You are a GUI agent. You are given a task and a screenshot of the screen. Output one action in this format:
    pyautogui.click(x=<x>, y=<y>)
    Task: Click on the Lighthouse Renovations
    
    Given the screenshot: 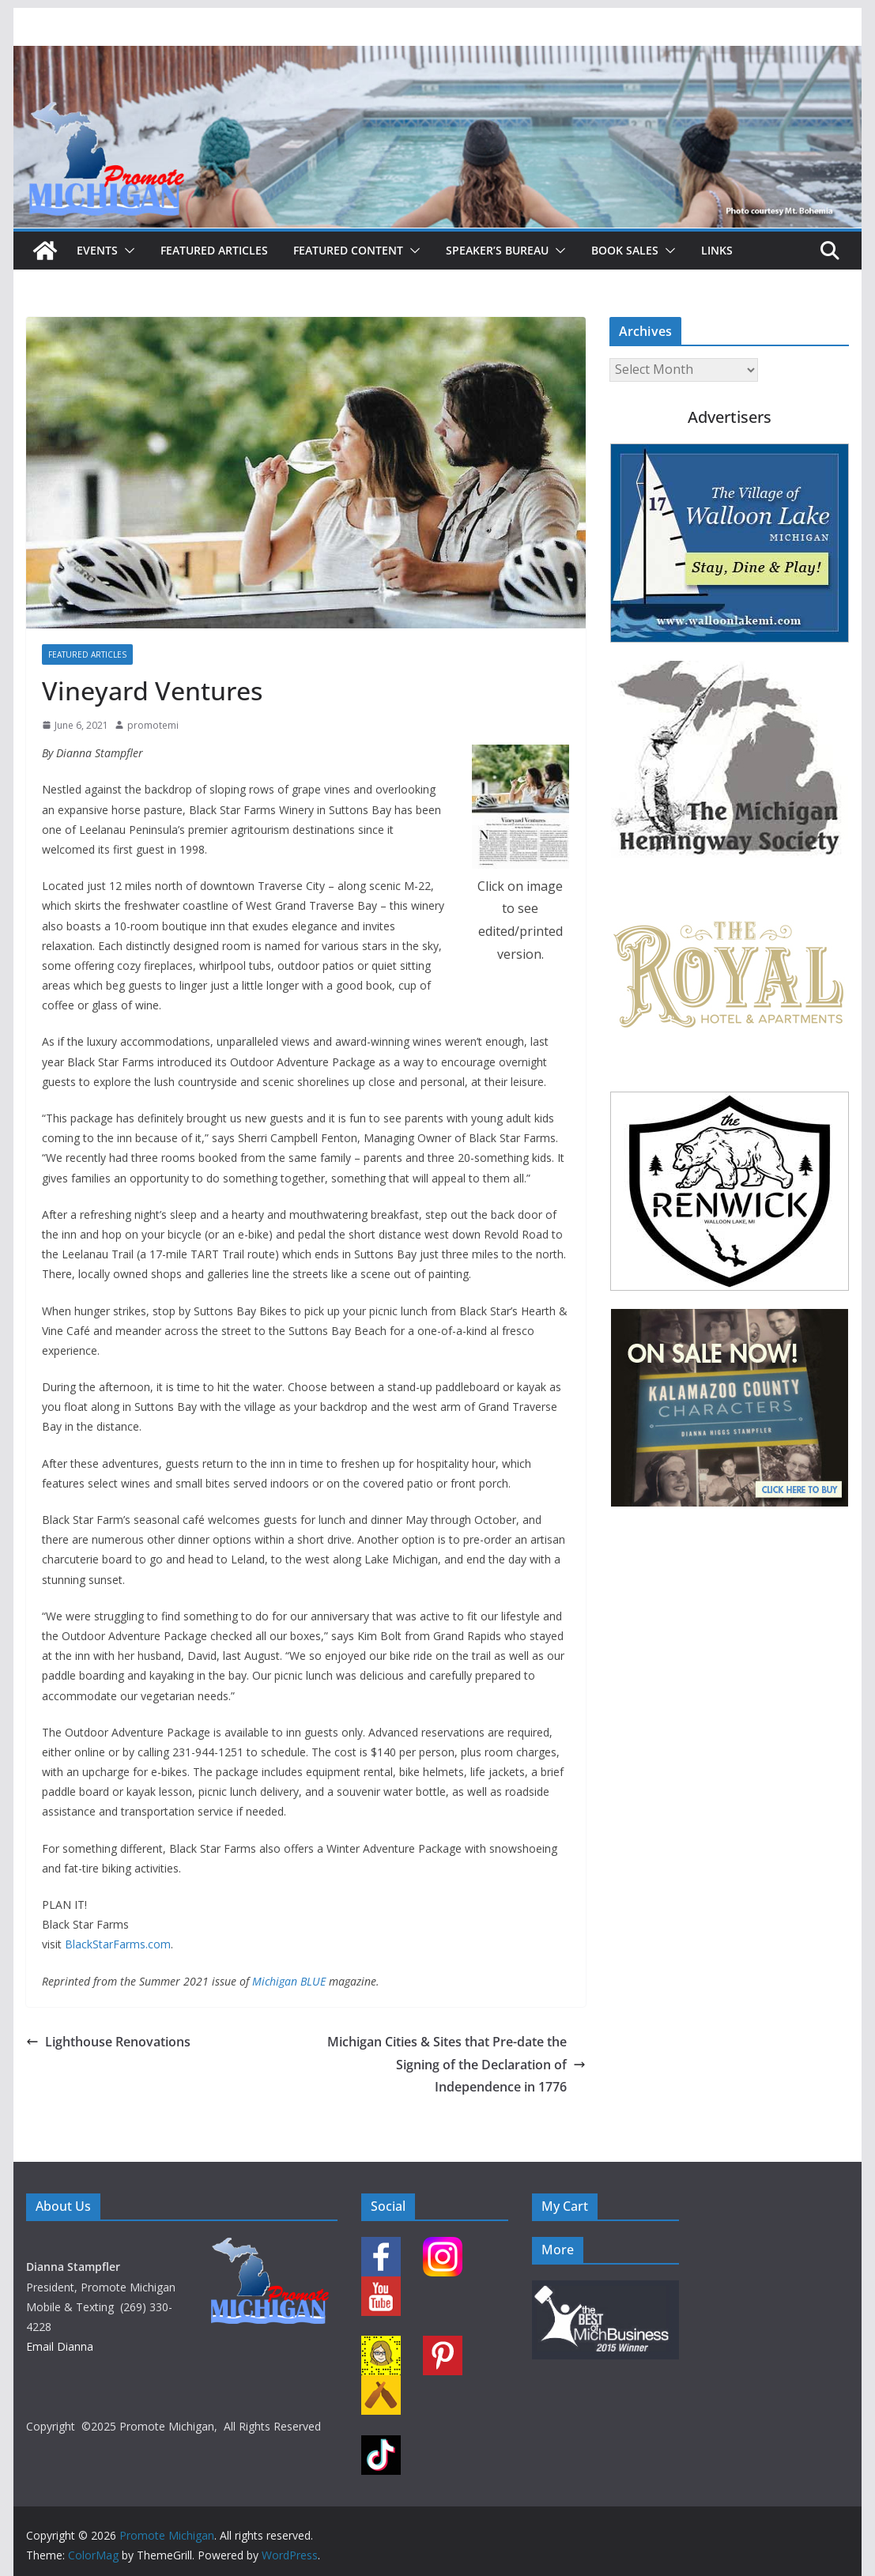 What is the action you would take?
    pyautogui.click(x=108, y=2041)
    